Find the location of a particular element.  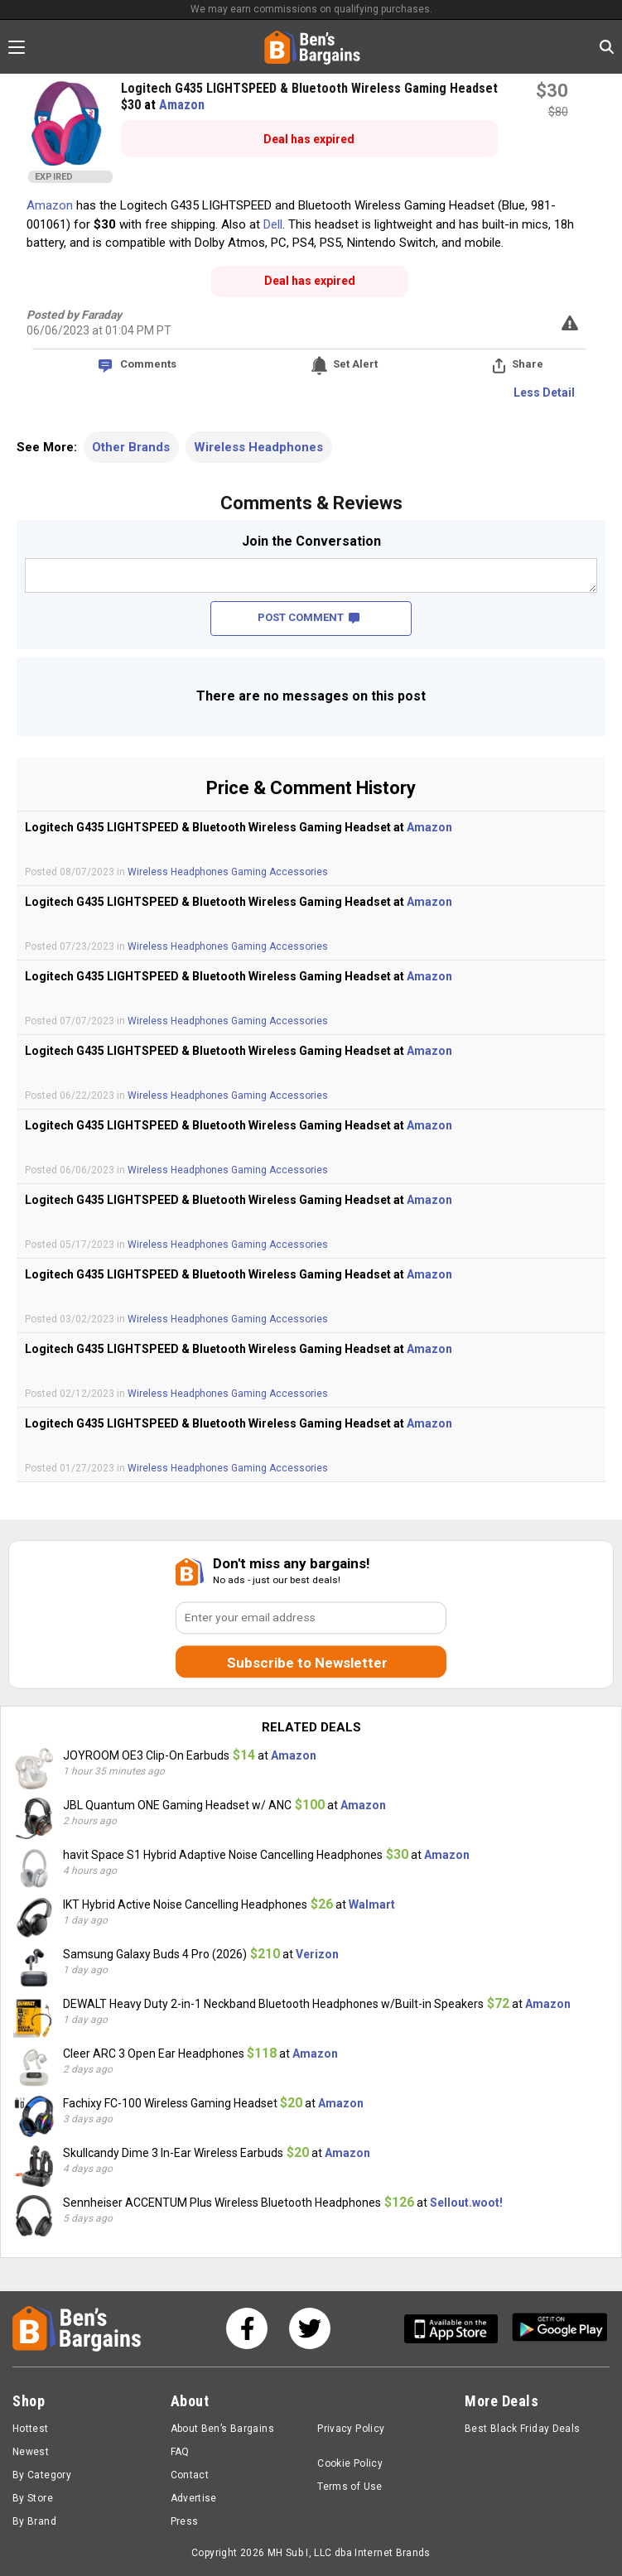

[Get Ben's Android App] is located at coordinates (560, 2328).